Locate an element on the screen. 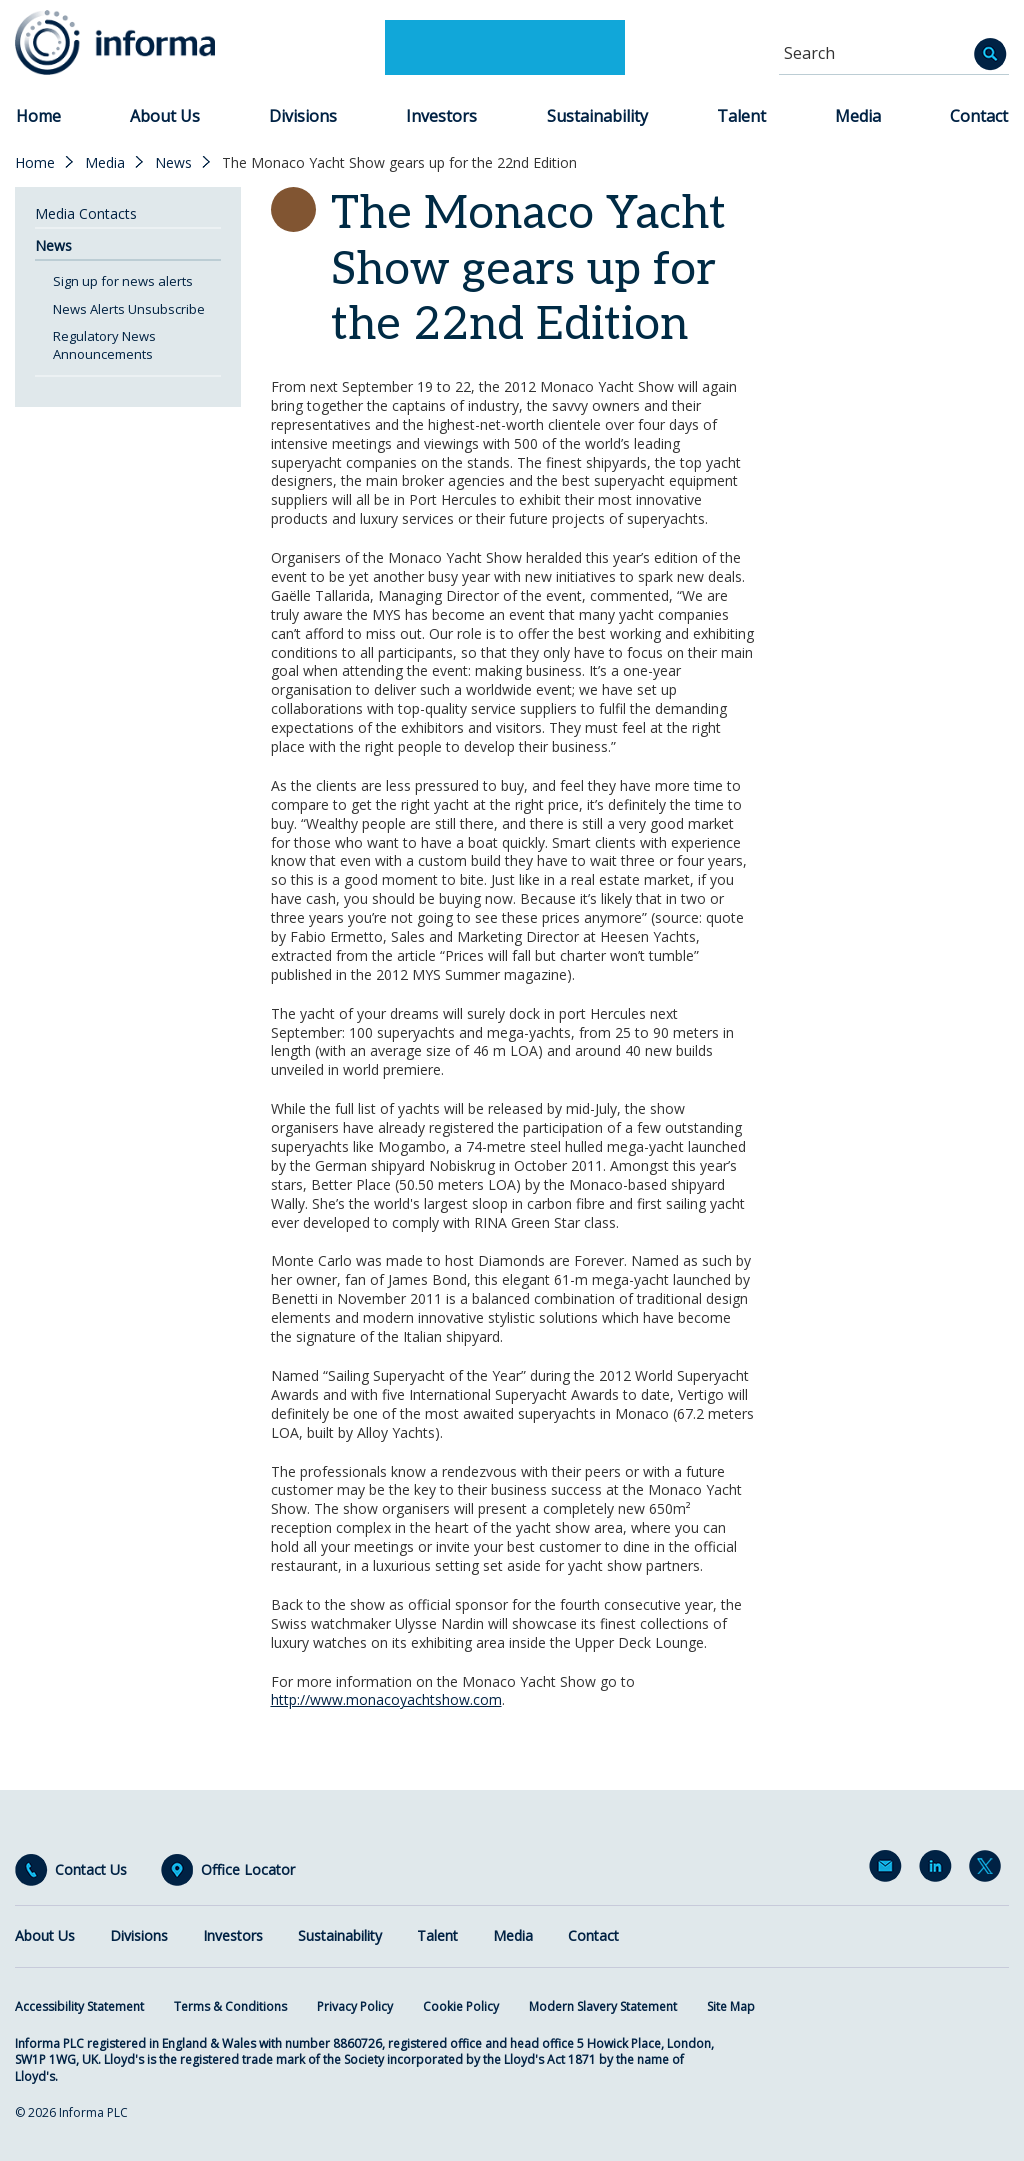 This screenshot has width=1024, height=2161. Site Map is located at coordinates (731, 2006).